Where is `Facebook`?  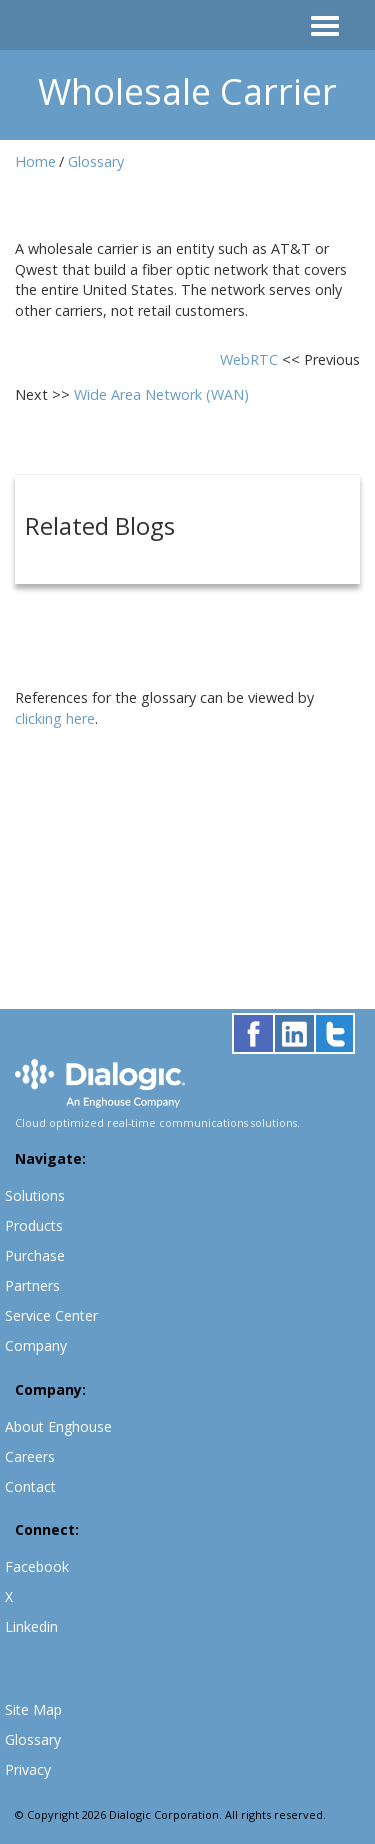
Facebook is located at coordinates (37, 1566).